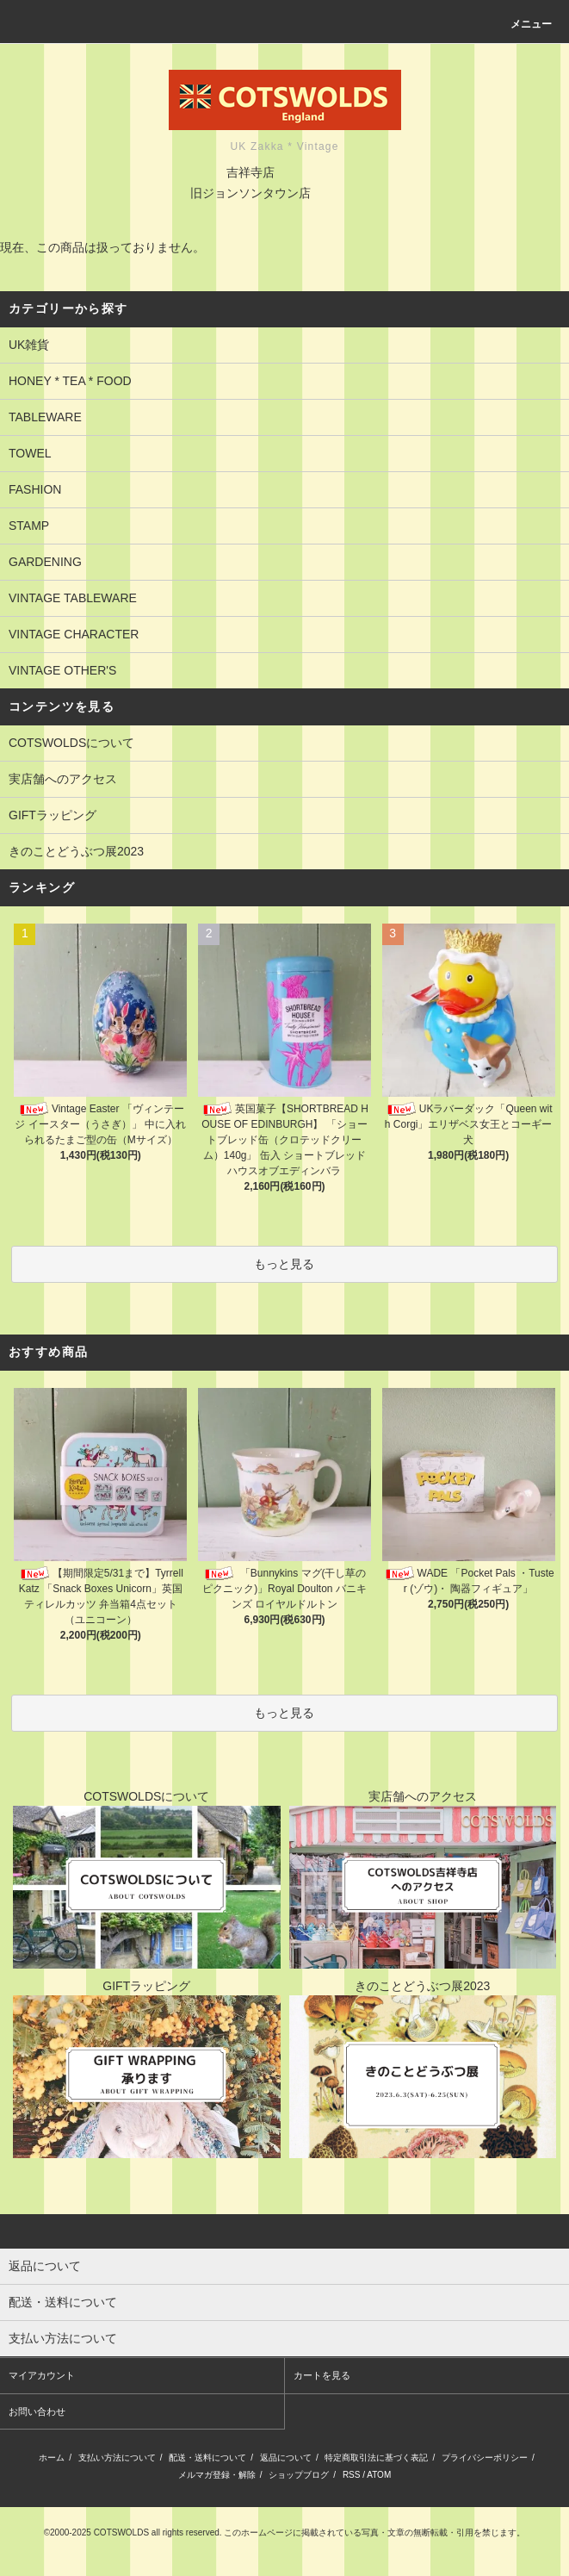 This screenshot has height=2576, width=569. I want to click on カートを見る, so click(322, 2375).